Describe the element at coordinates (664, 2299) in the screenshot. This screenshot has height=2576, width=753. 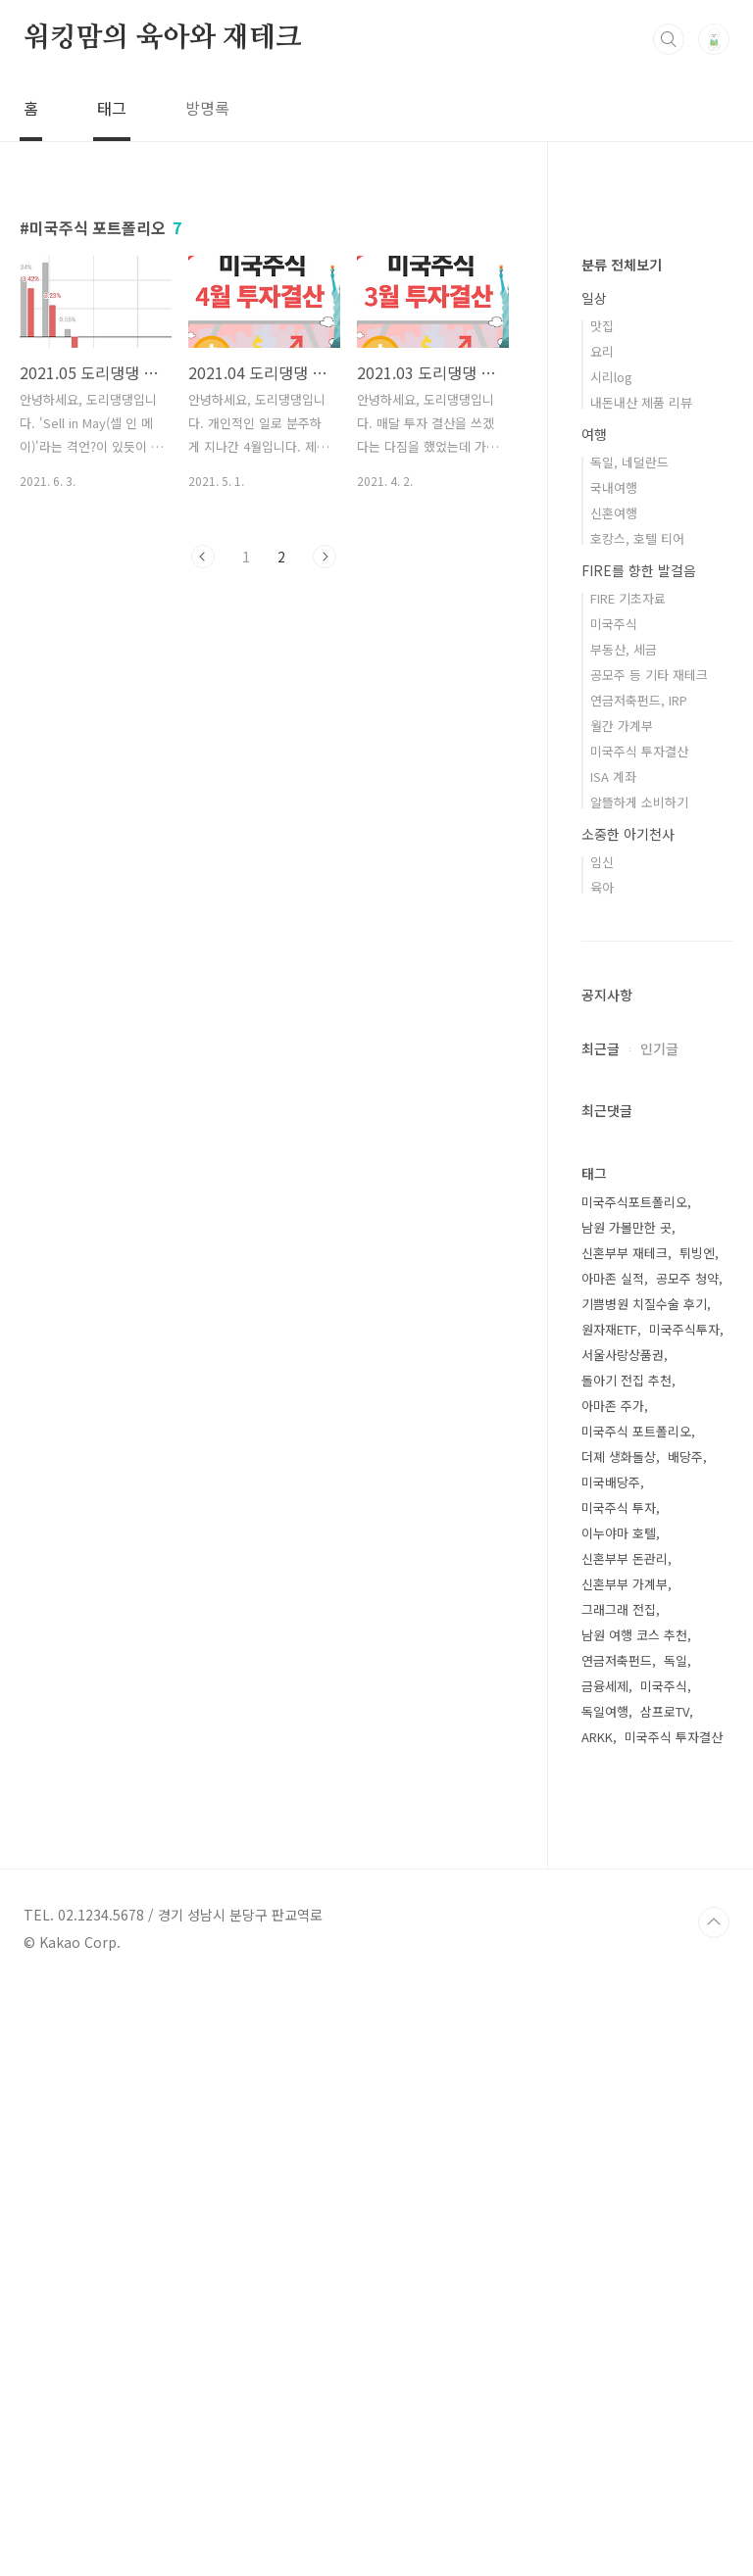
I see `삼프로TV` at that location.